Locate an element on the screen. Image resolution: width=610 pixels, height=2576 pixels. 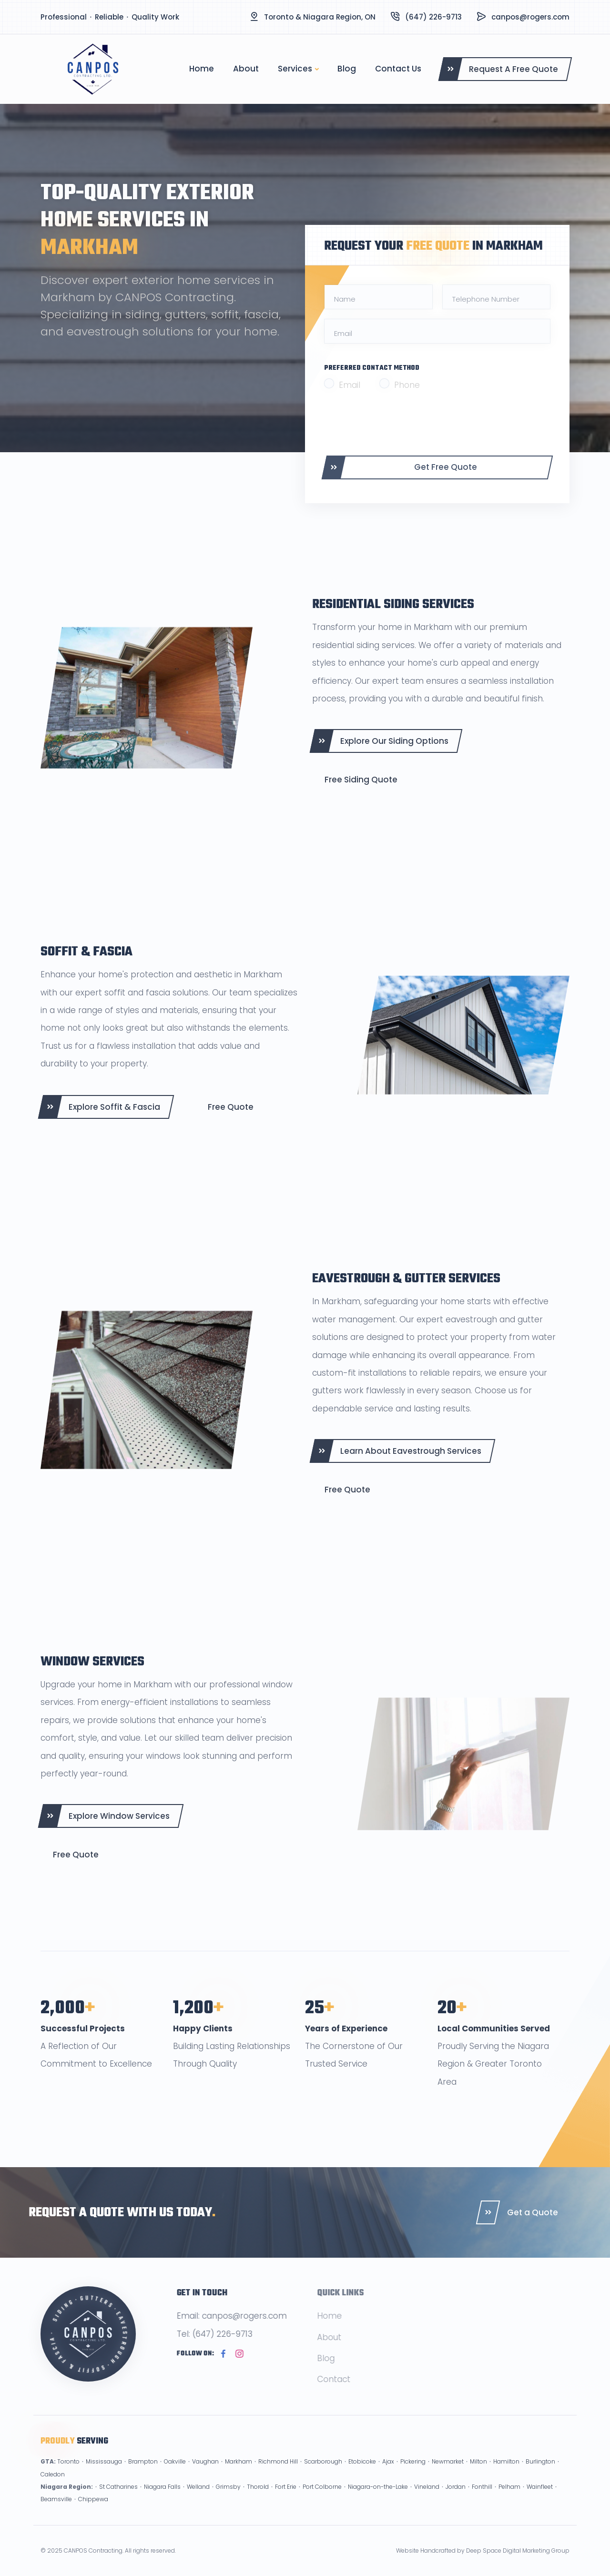
(647) 226-9713 is located at coordinates (433, 17).